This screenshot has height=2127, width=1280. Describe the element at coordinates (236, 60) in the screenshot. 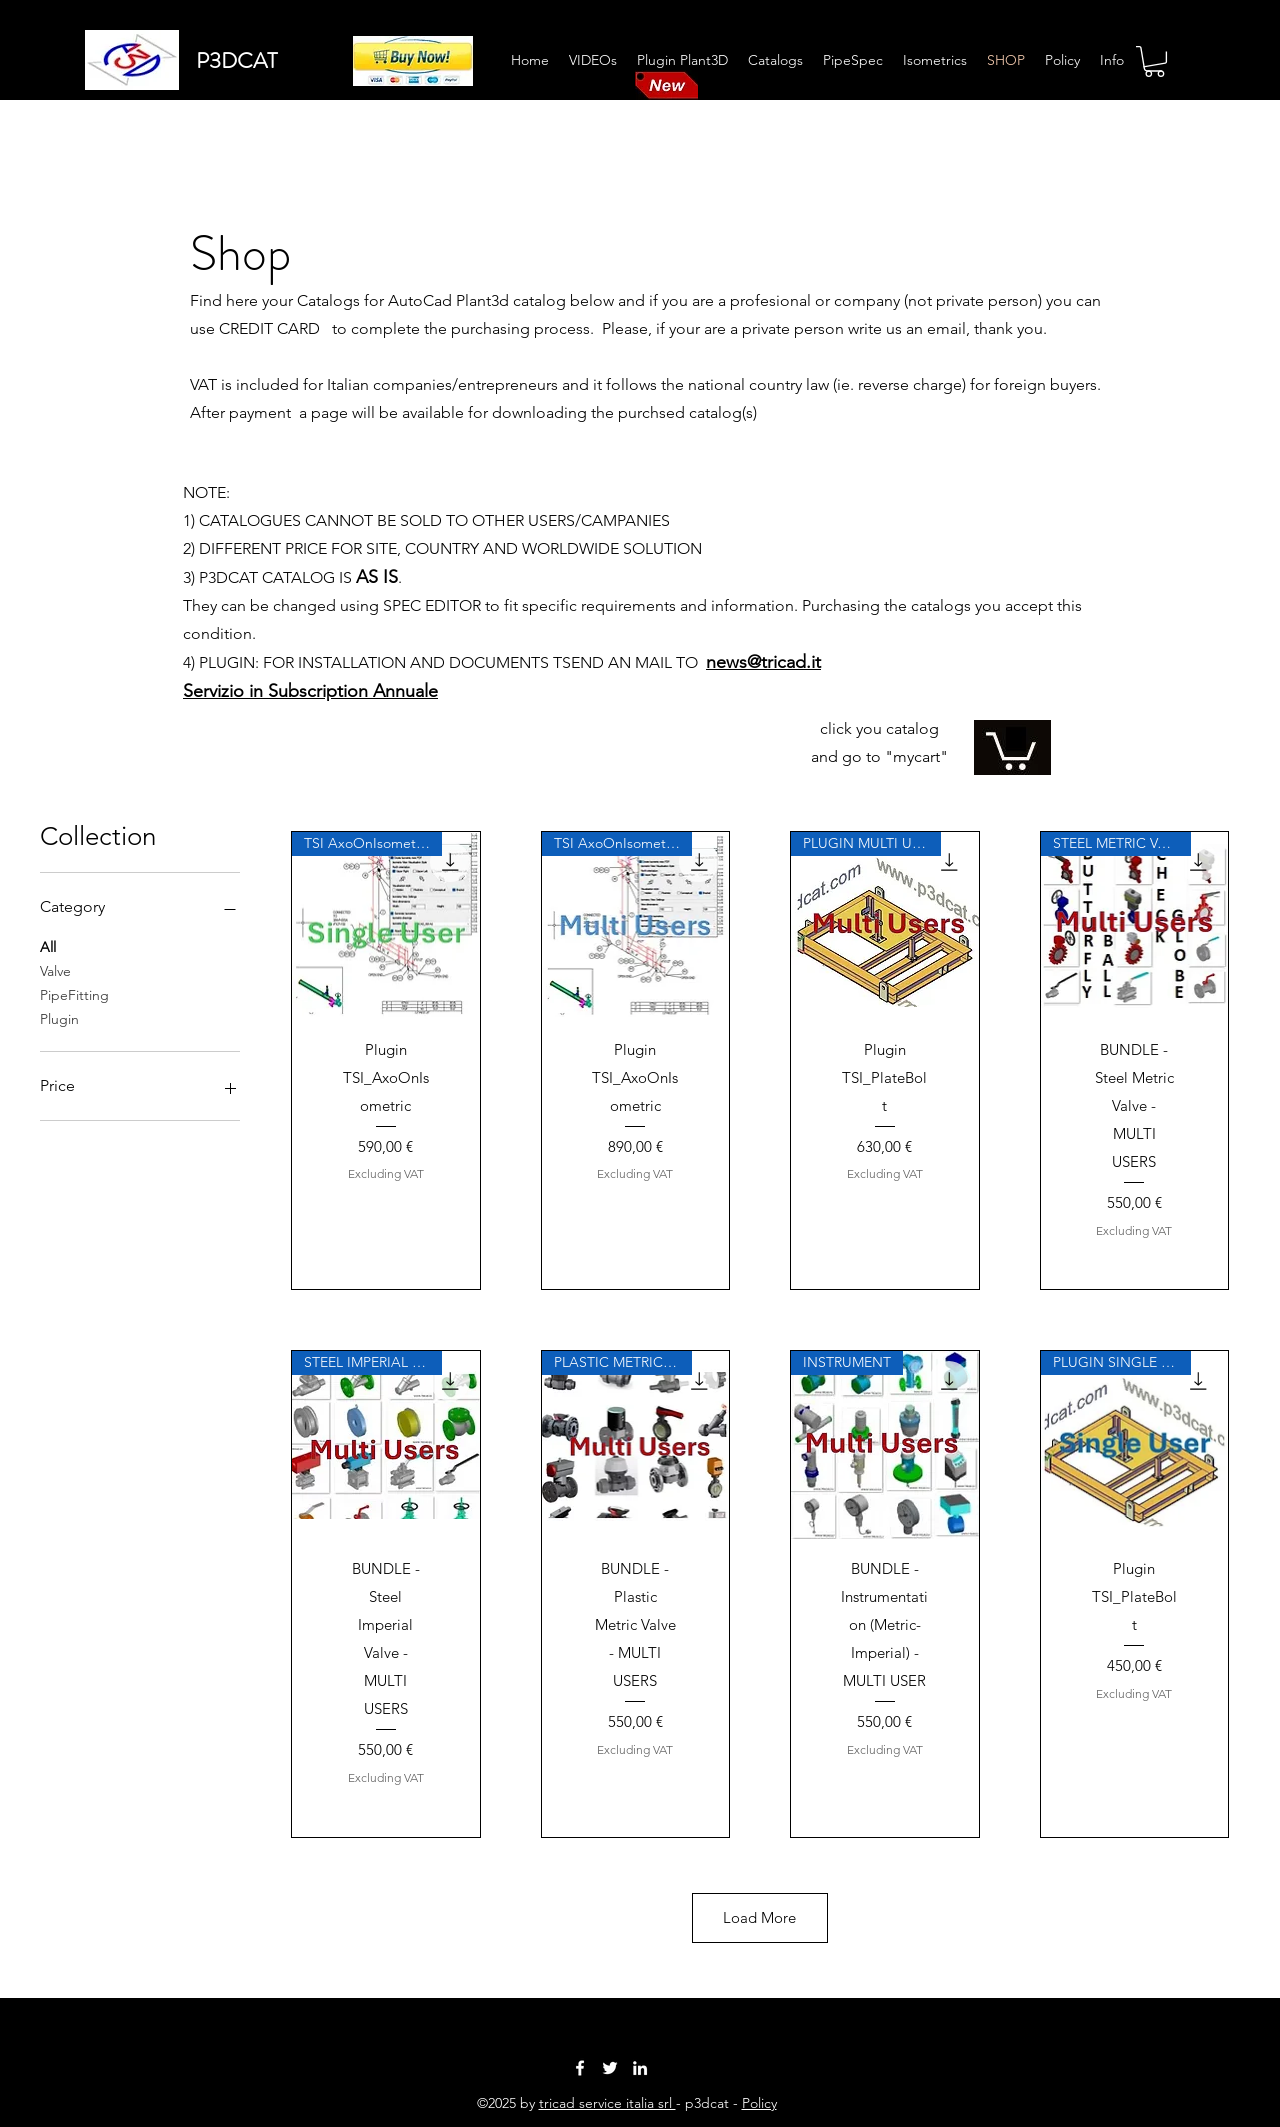

I see `P3DCAT` at that location.